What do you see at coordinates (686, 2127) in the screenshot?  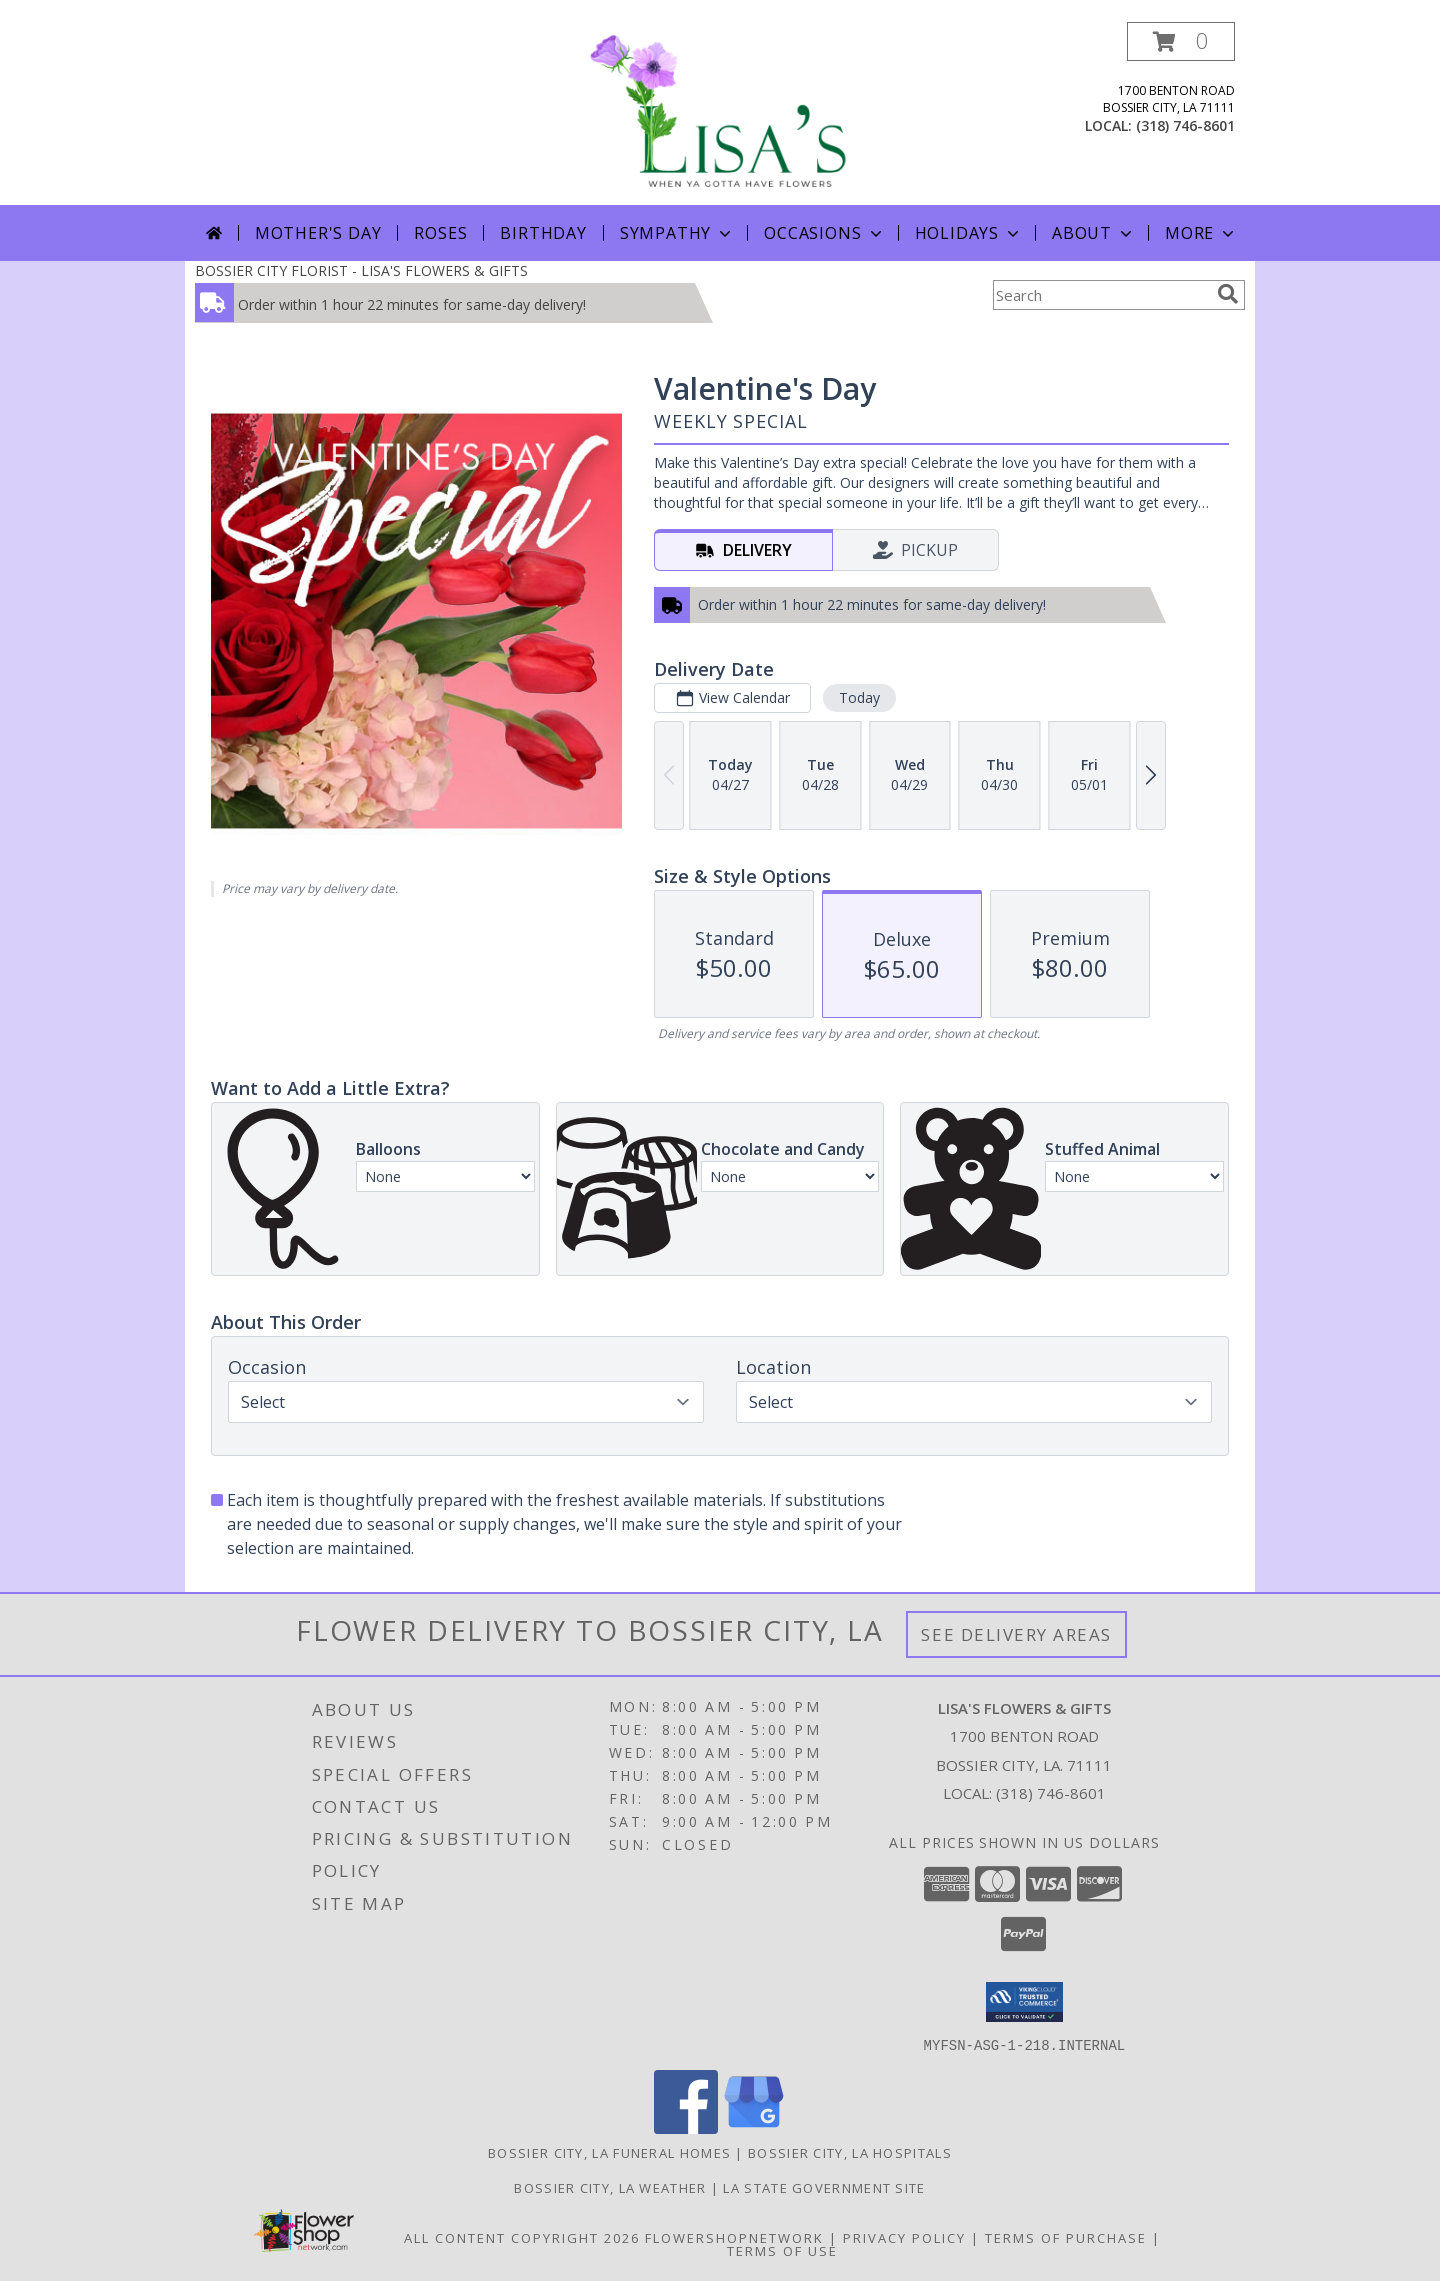 I see `[View our Facebook]` at bounding box center [686, 2127].